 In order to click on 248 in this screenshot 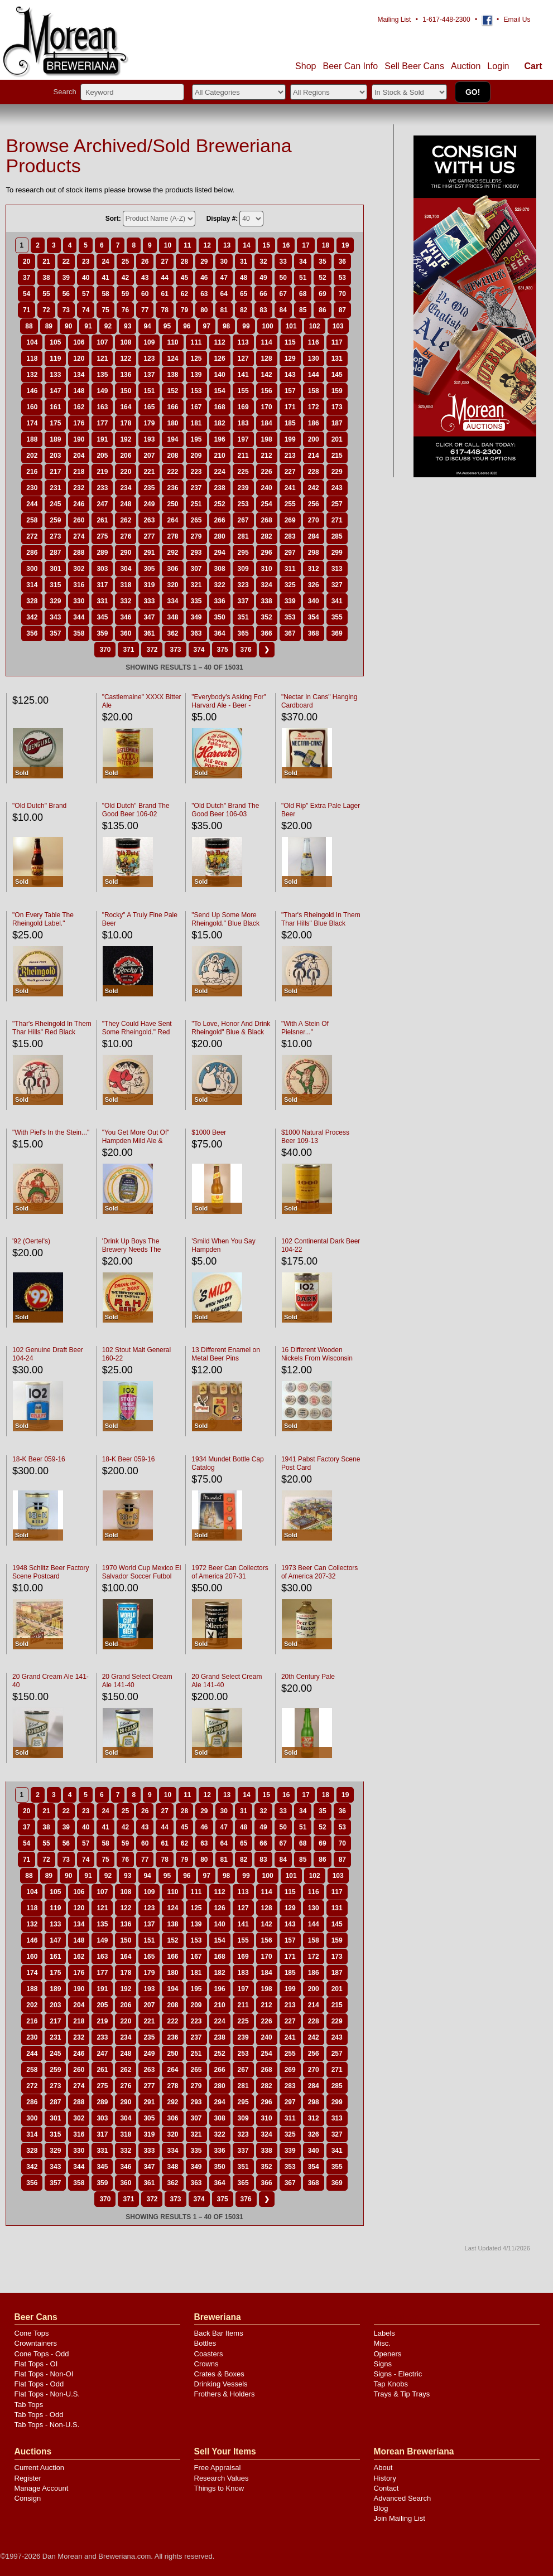, I will do `click(125, 504)`.